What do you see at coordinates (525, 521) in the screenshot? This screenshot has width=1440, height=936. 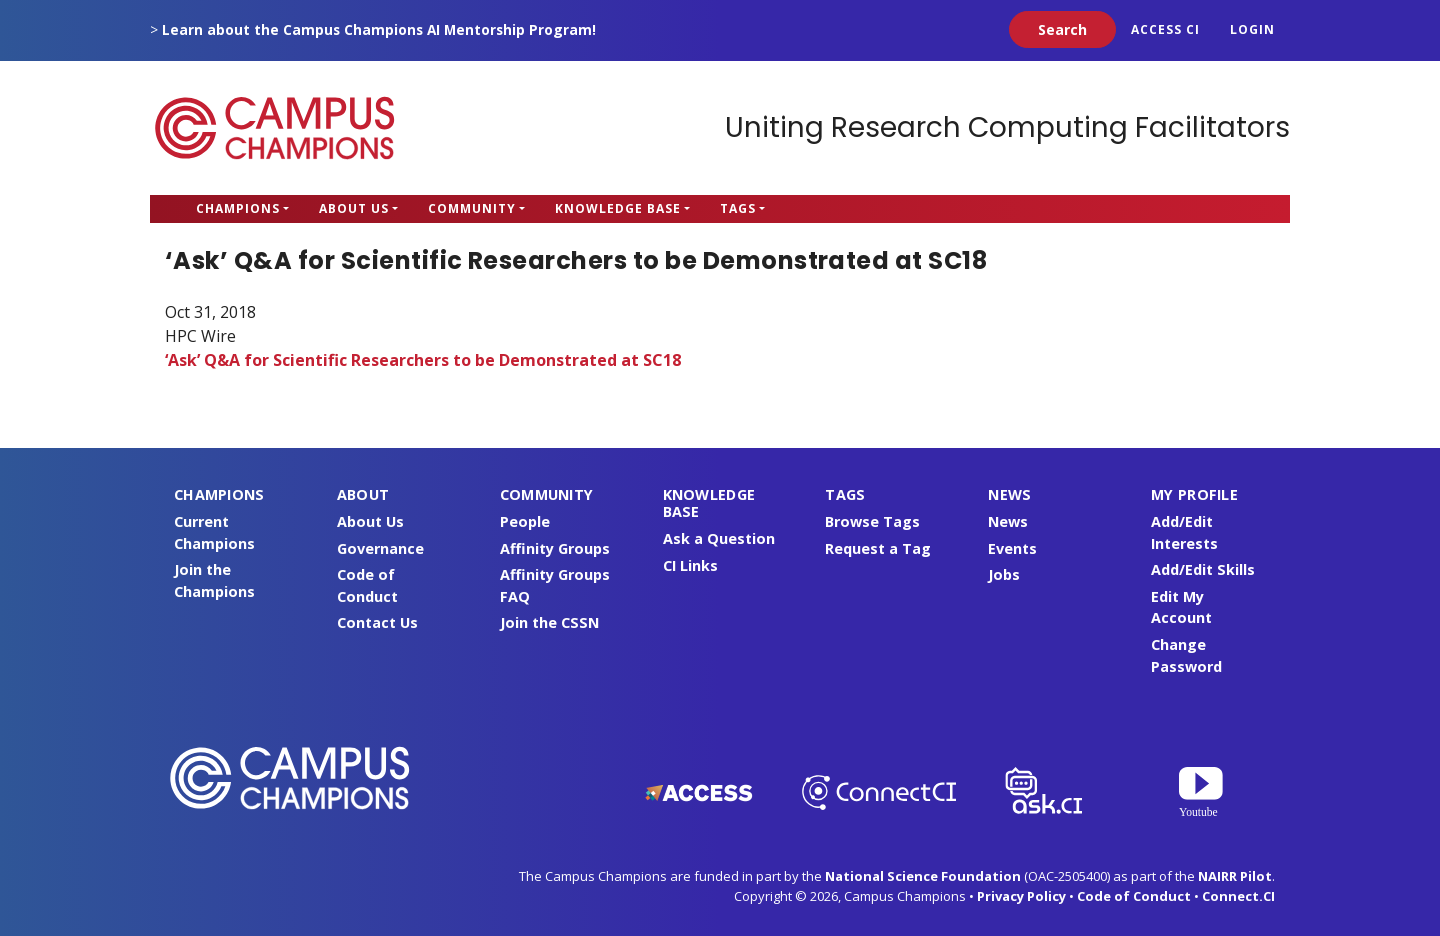 I see `People` at bounding box center [525, 521].